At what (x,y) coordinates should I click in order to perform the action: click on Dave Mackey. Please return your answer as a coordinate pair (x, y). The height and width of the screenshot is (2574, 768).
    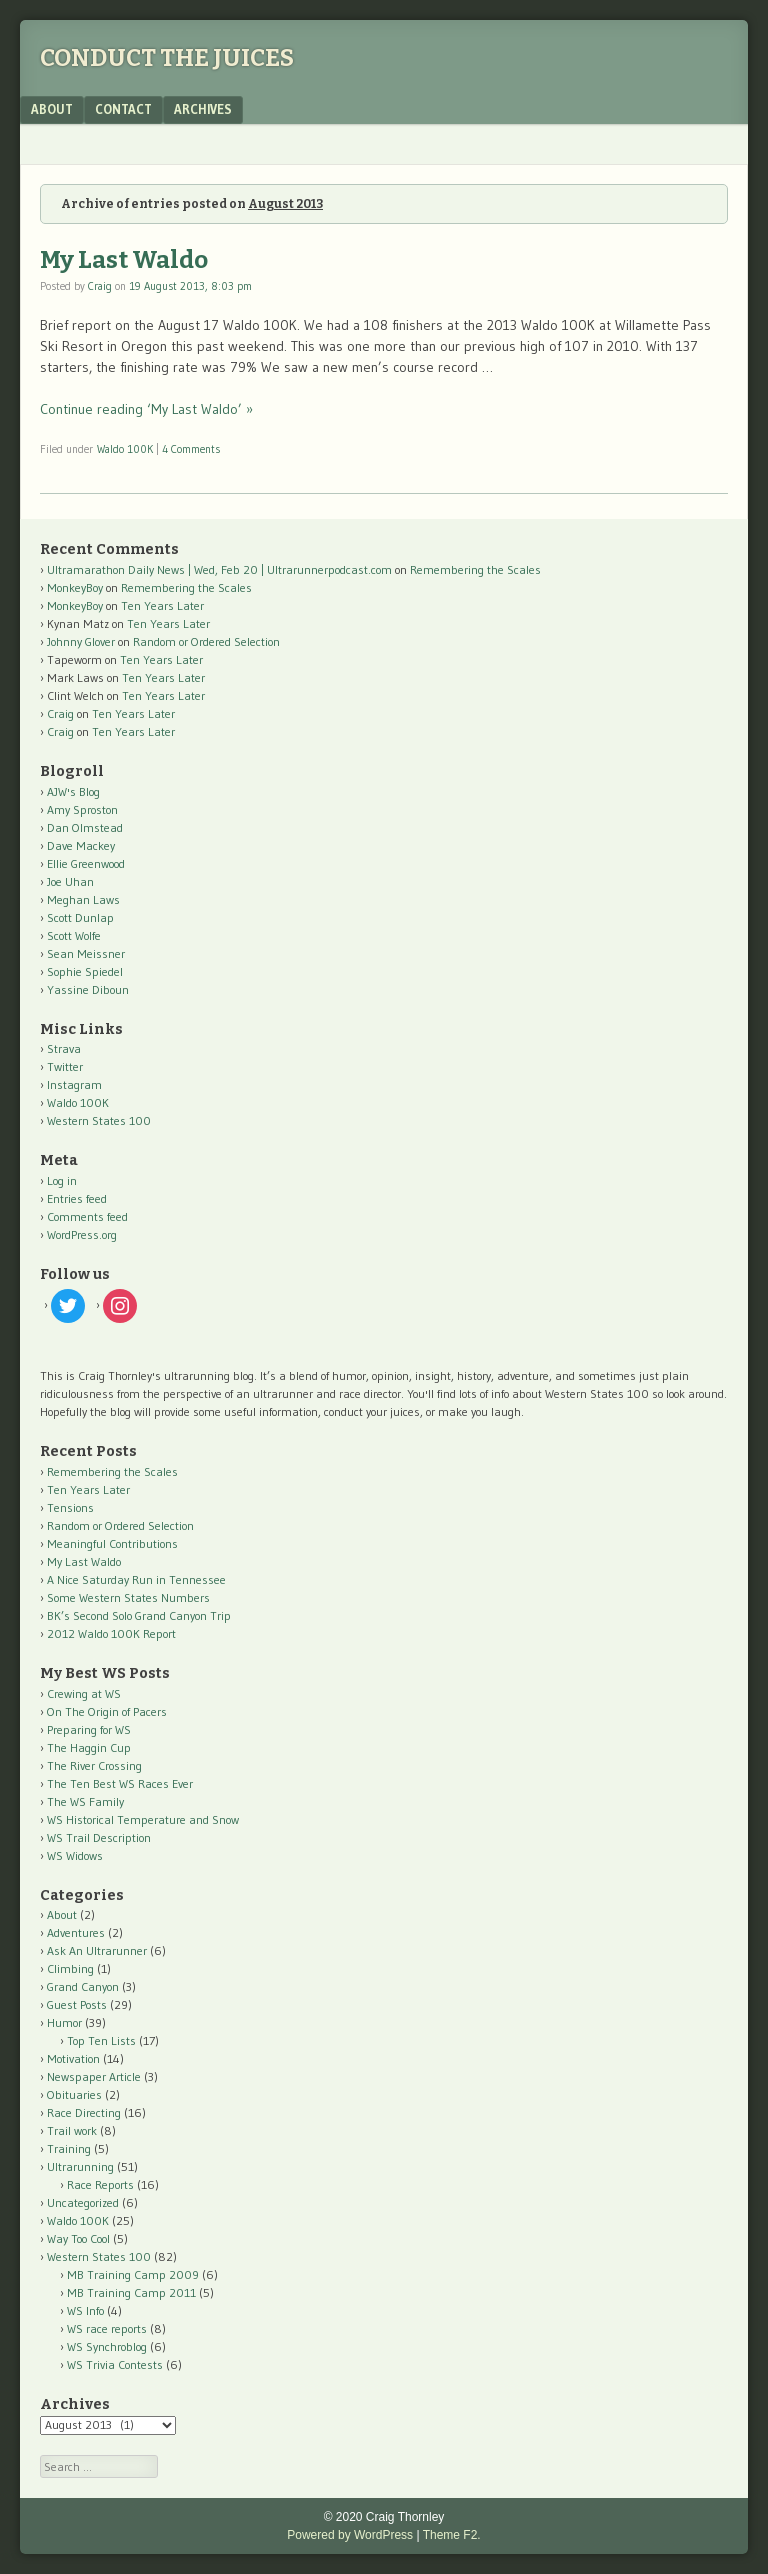
    Looking at the image, I should click on (81, 845).